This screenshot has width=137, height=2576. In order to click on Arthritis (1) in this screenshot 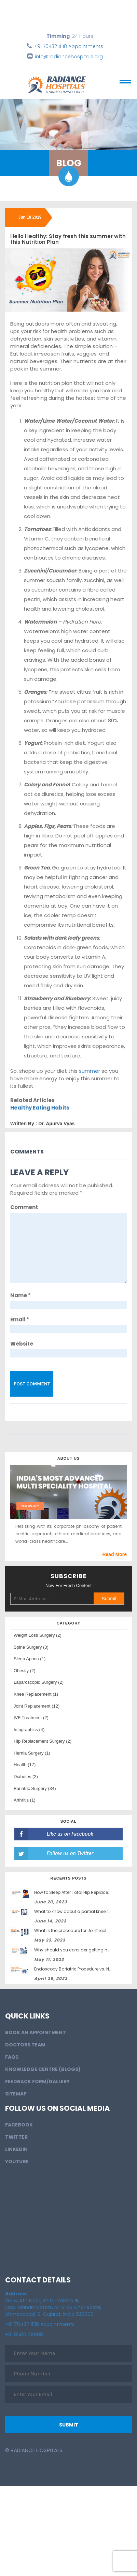, I will do `click(25, 1800)`.